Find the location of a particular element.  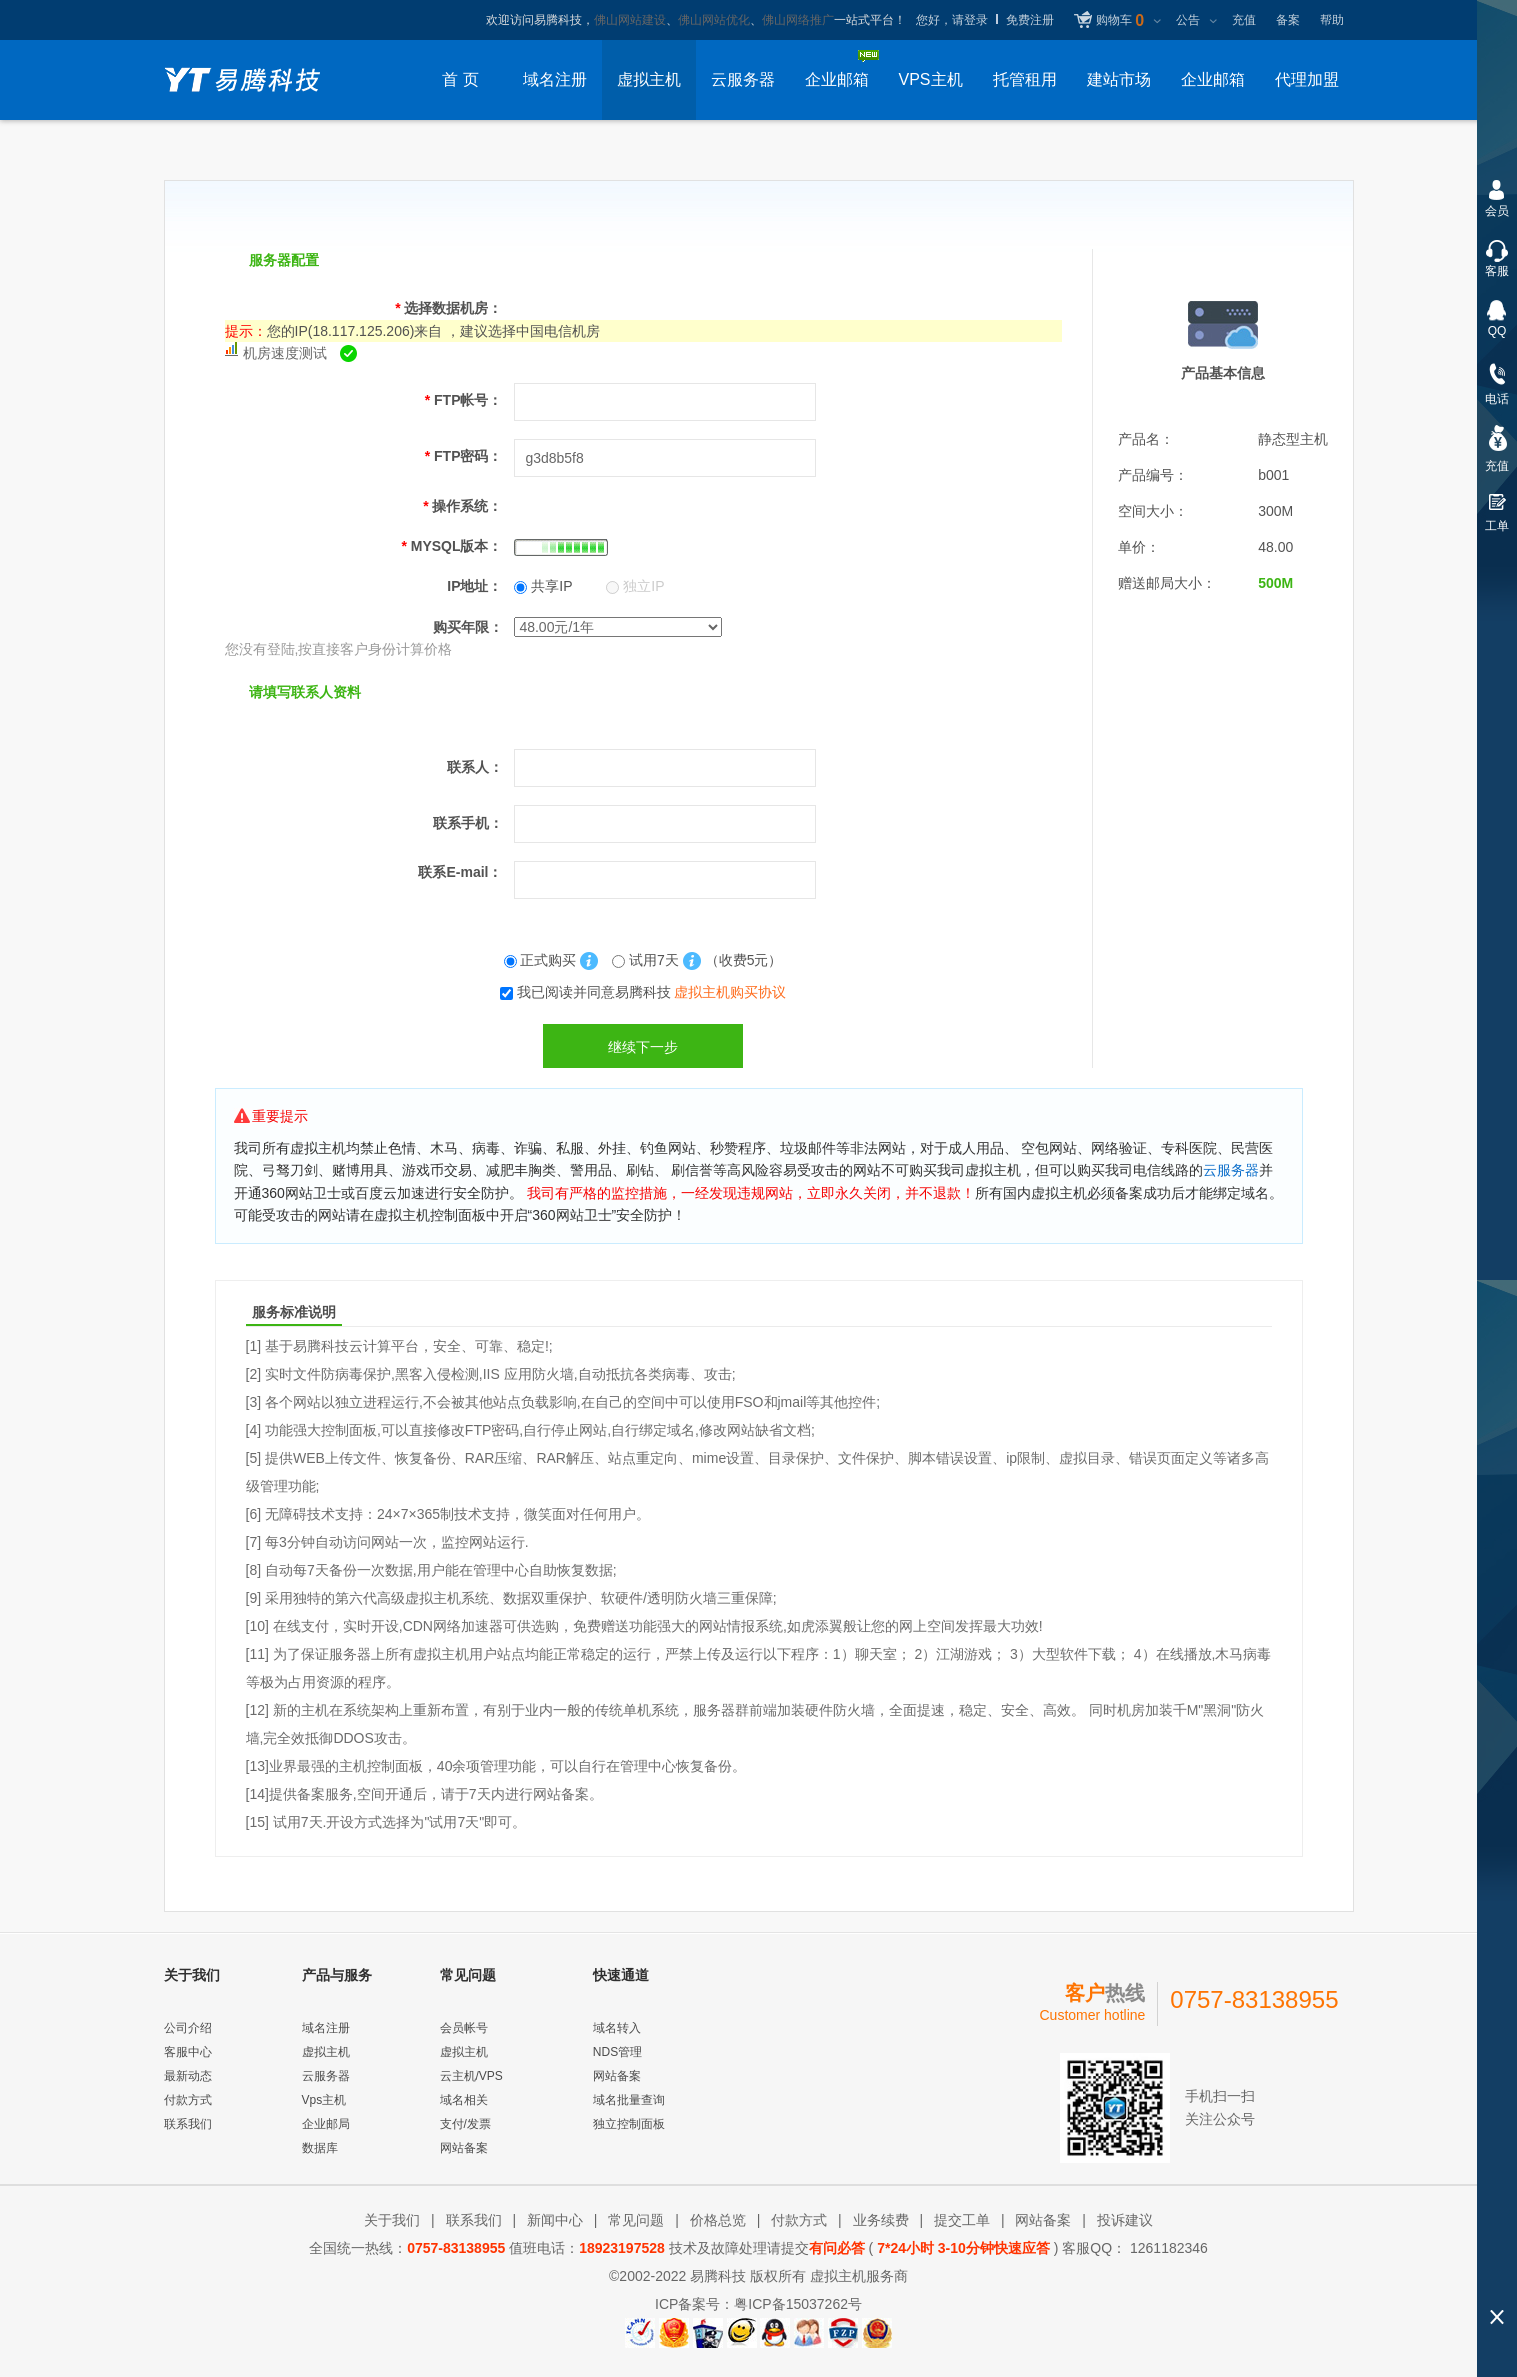

付款方式 is located at coordinates (188, 2100).